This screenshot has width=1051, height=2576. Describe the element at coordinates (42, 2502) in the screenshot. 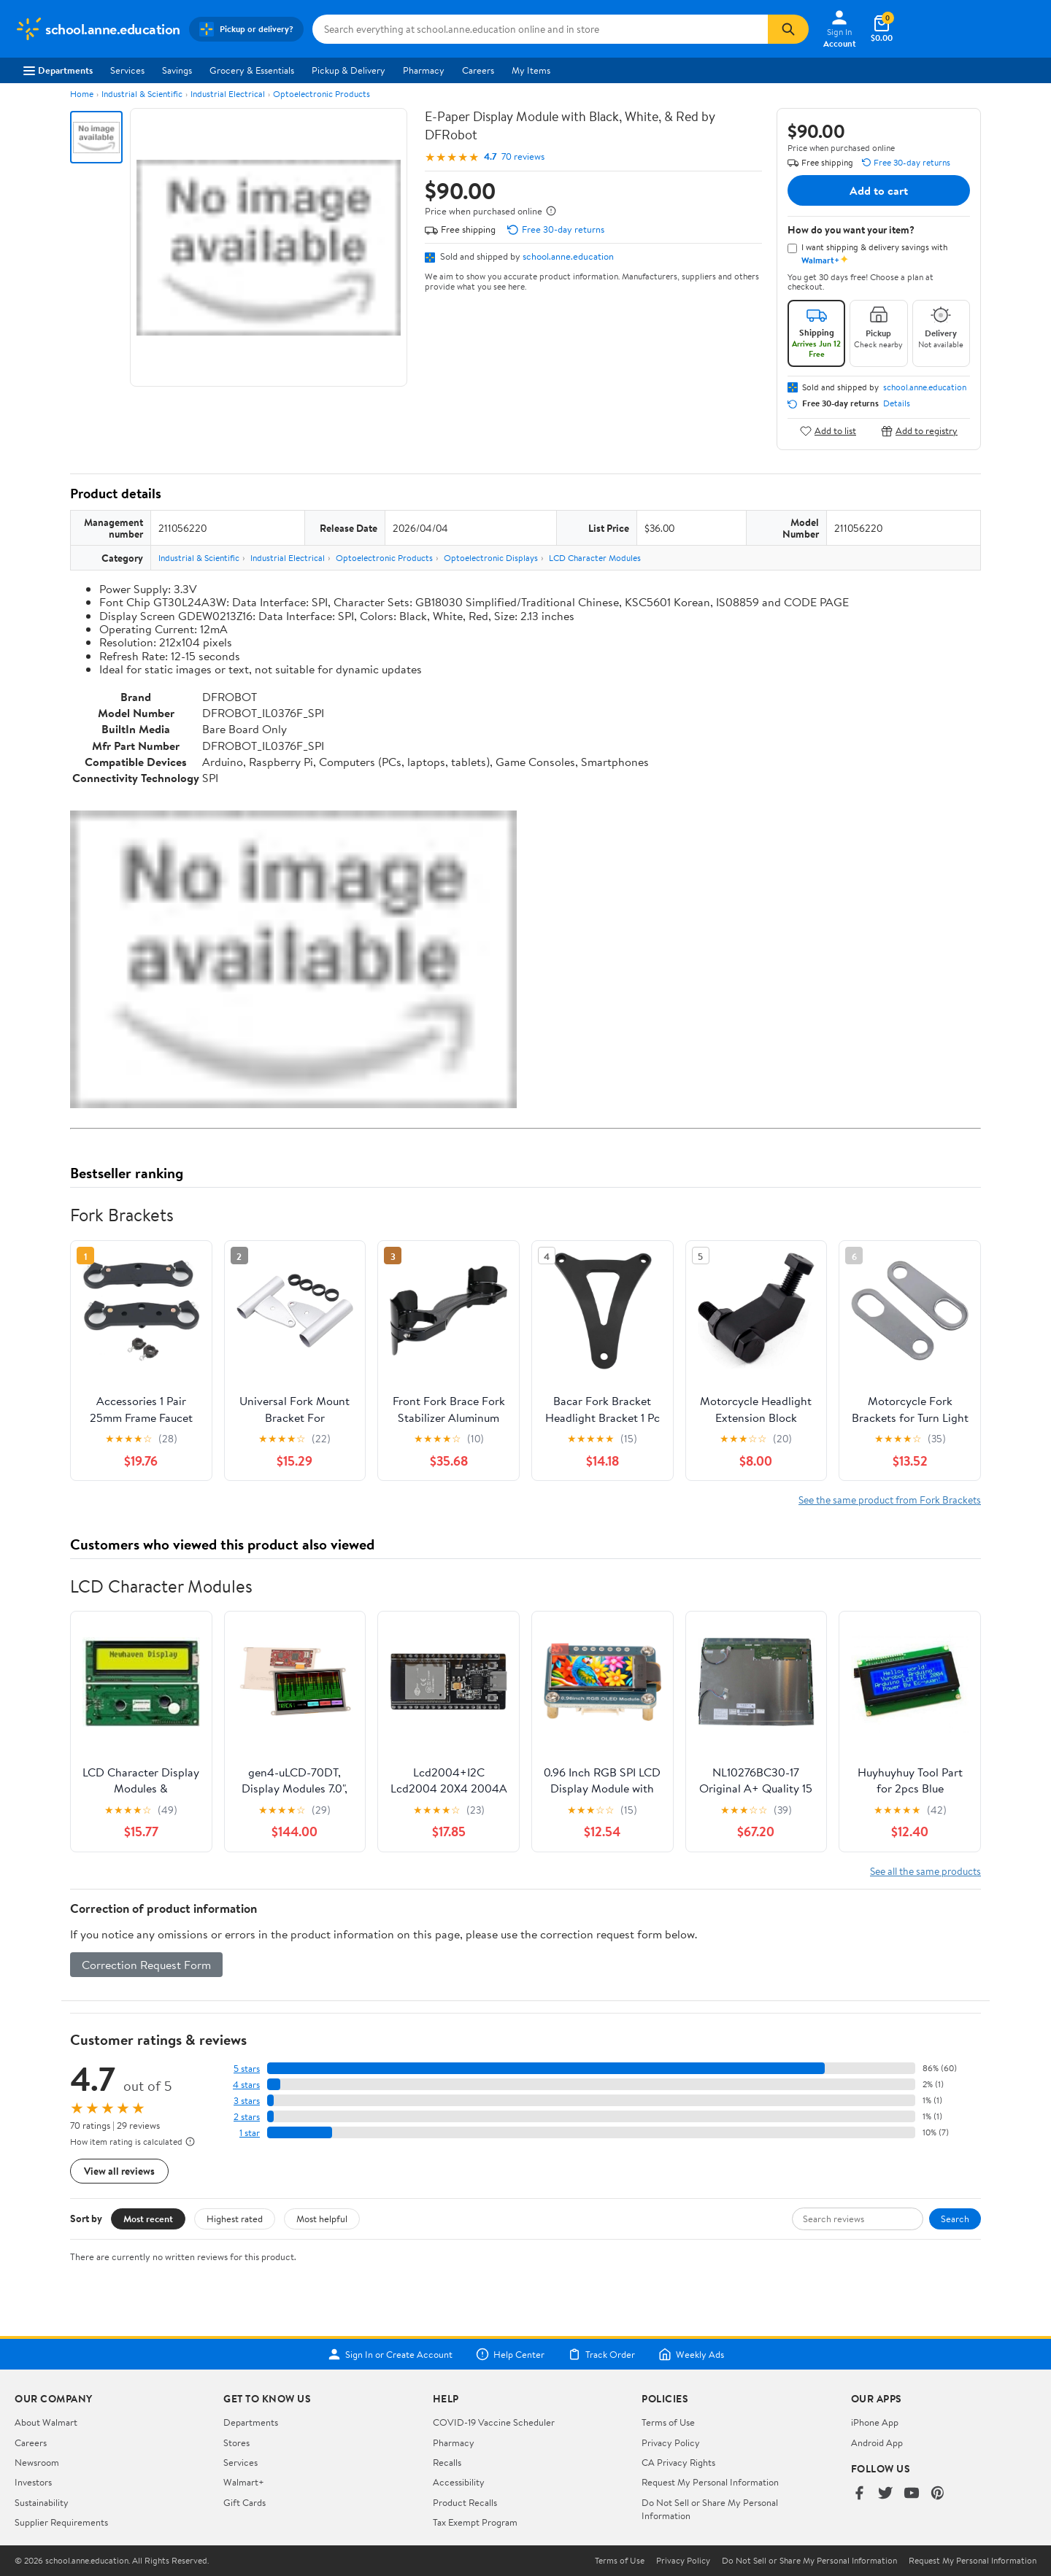

I see `Sustainability` at that location.